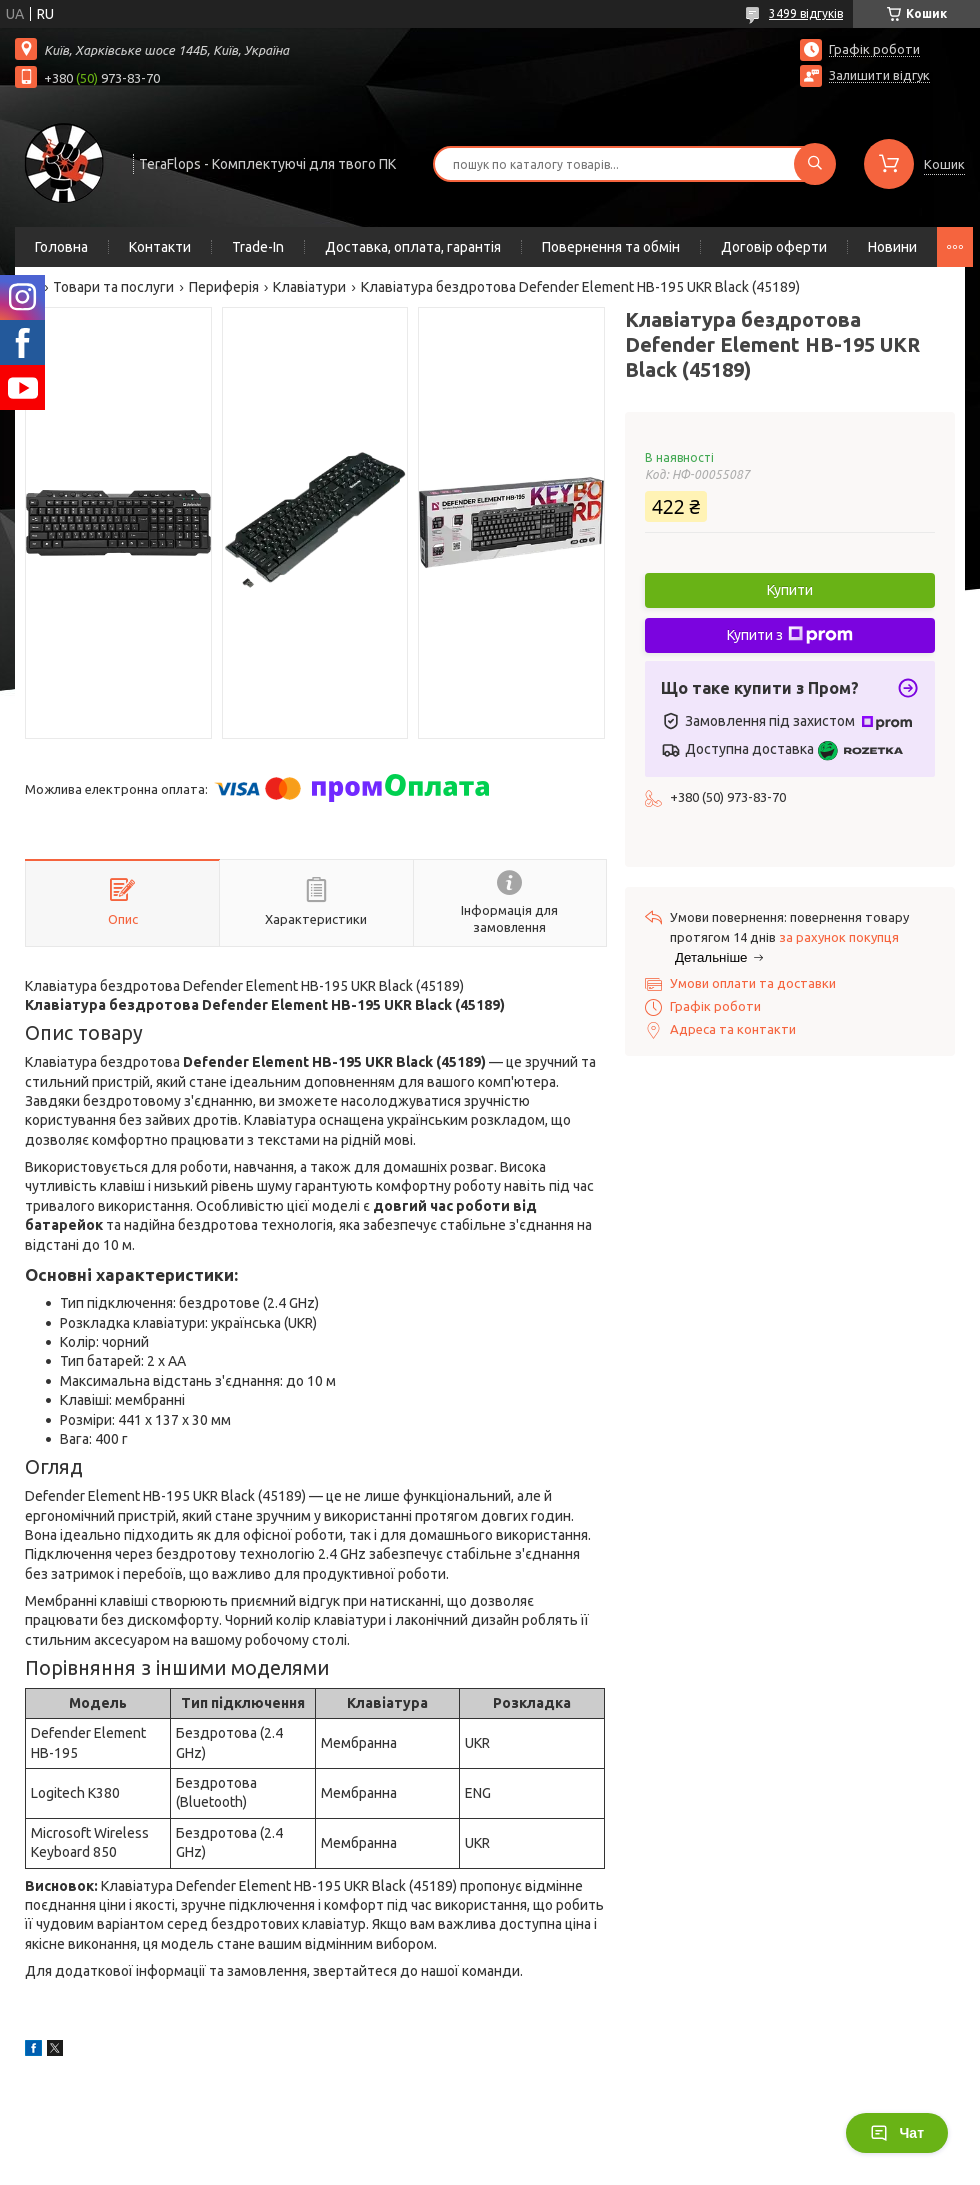 This screenshot has width=980, height=2185. Describe the element at coordinates (892, 247) in the screenshot. I see `Новини` at that location.